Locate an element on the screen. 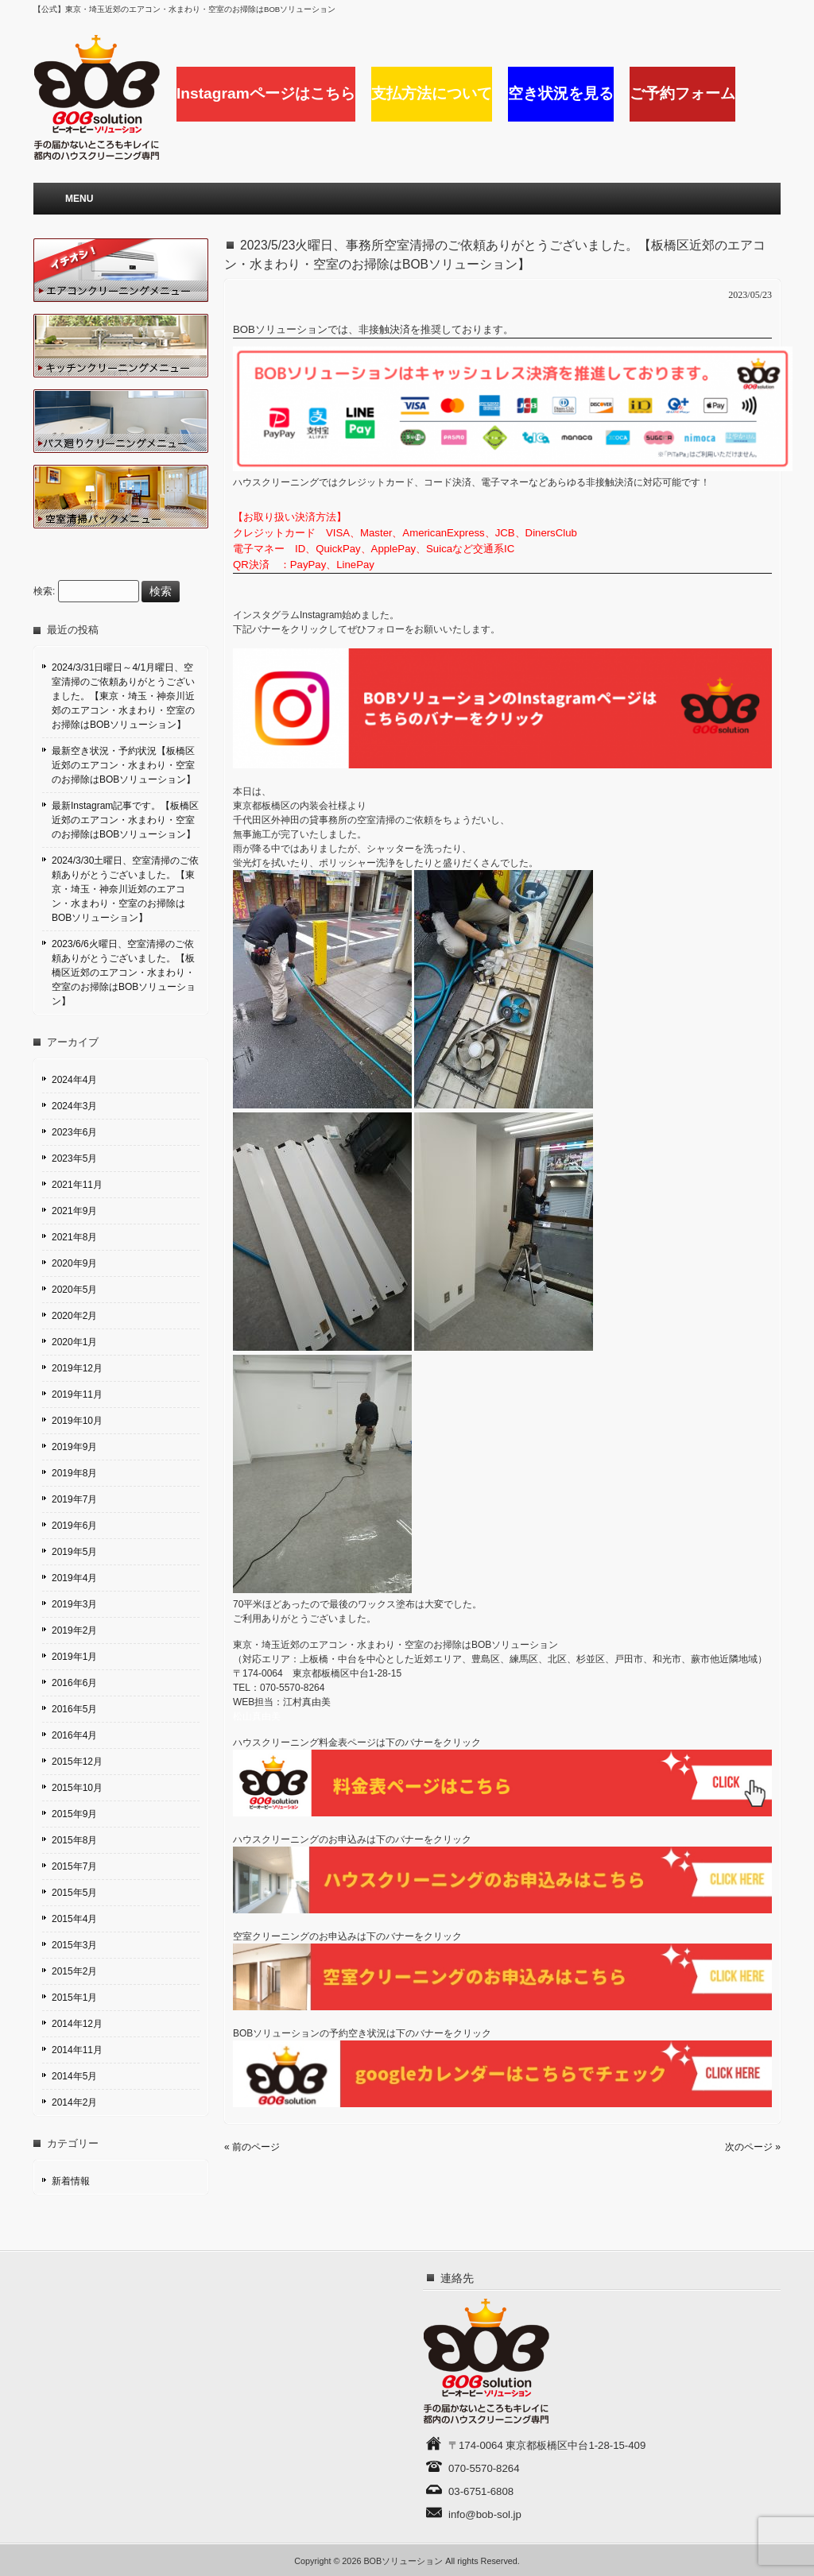 The height and width of the screenshot is (2576, 814). 2021年9月 is located at coordinates (74, 1210).